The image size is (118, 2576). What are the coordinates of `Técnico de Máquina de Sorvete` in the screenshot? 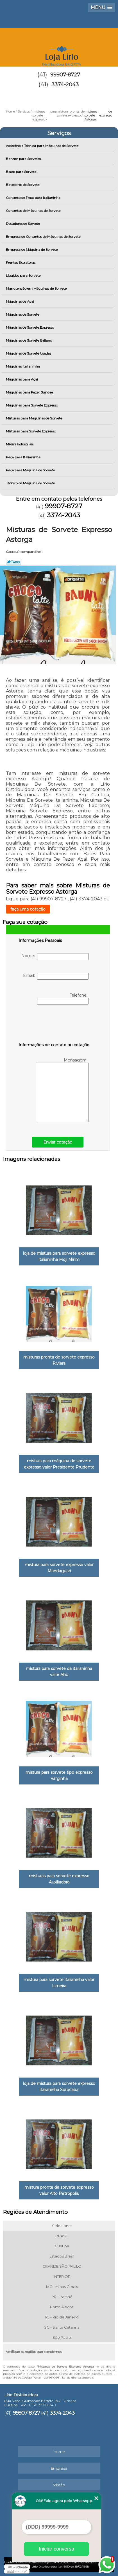 It's located at (31, 483).